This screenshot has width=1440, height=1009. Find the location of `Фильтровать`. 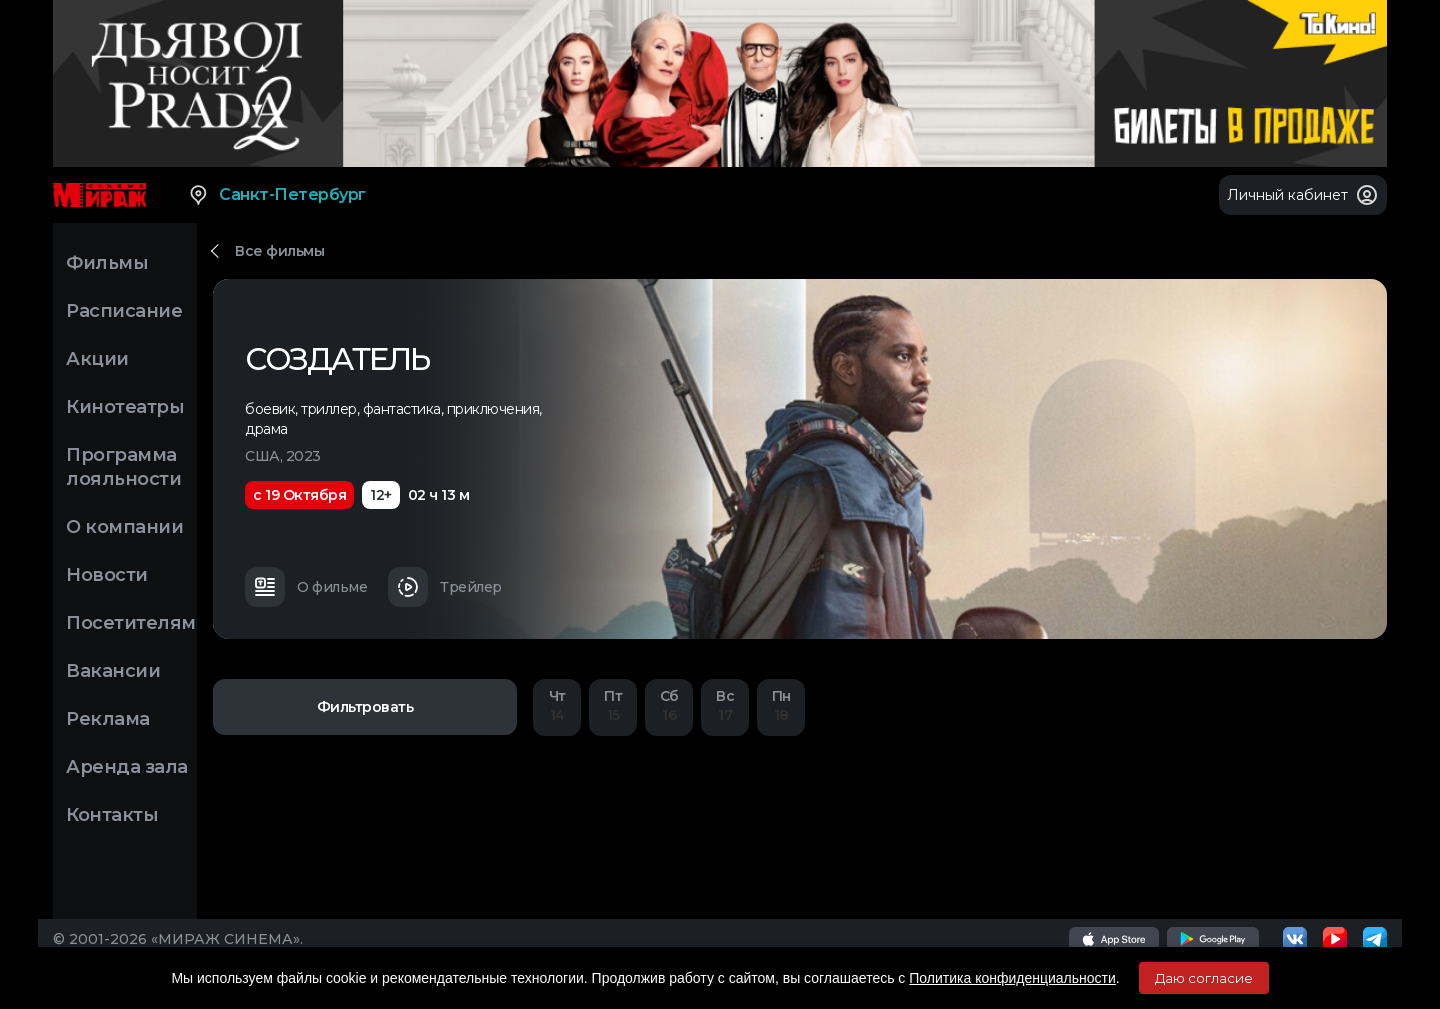

Фильтровать is located at coordinates (365, 707).